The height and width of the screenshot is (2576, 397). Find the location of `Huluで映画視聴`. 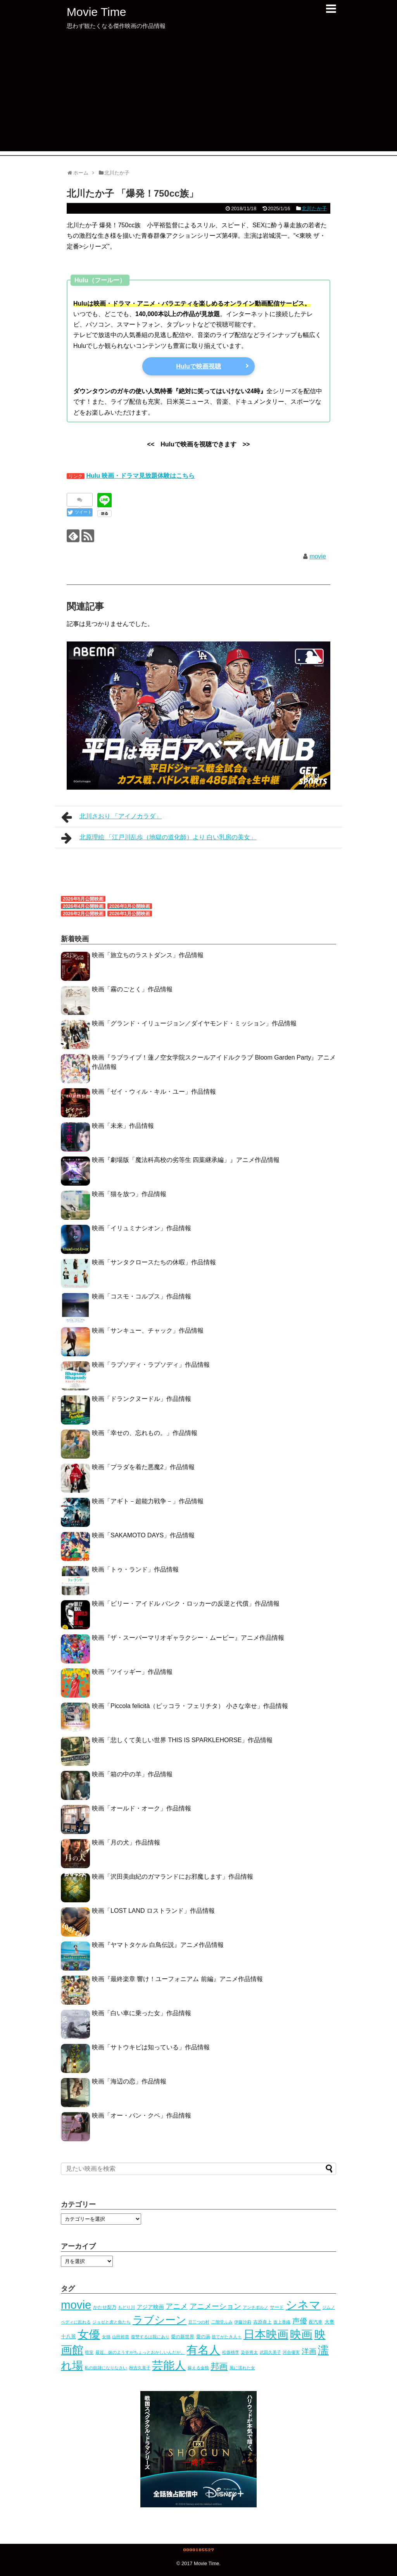

Huluで映画視聴 is located at coordinates (198, 366).